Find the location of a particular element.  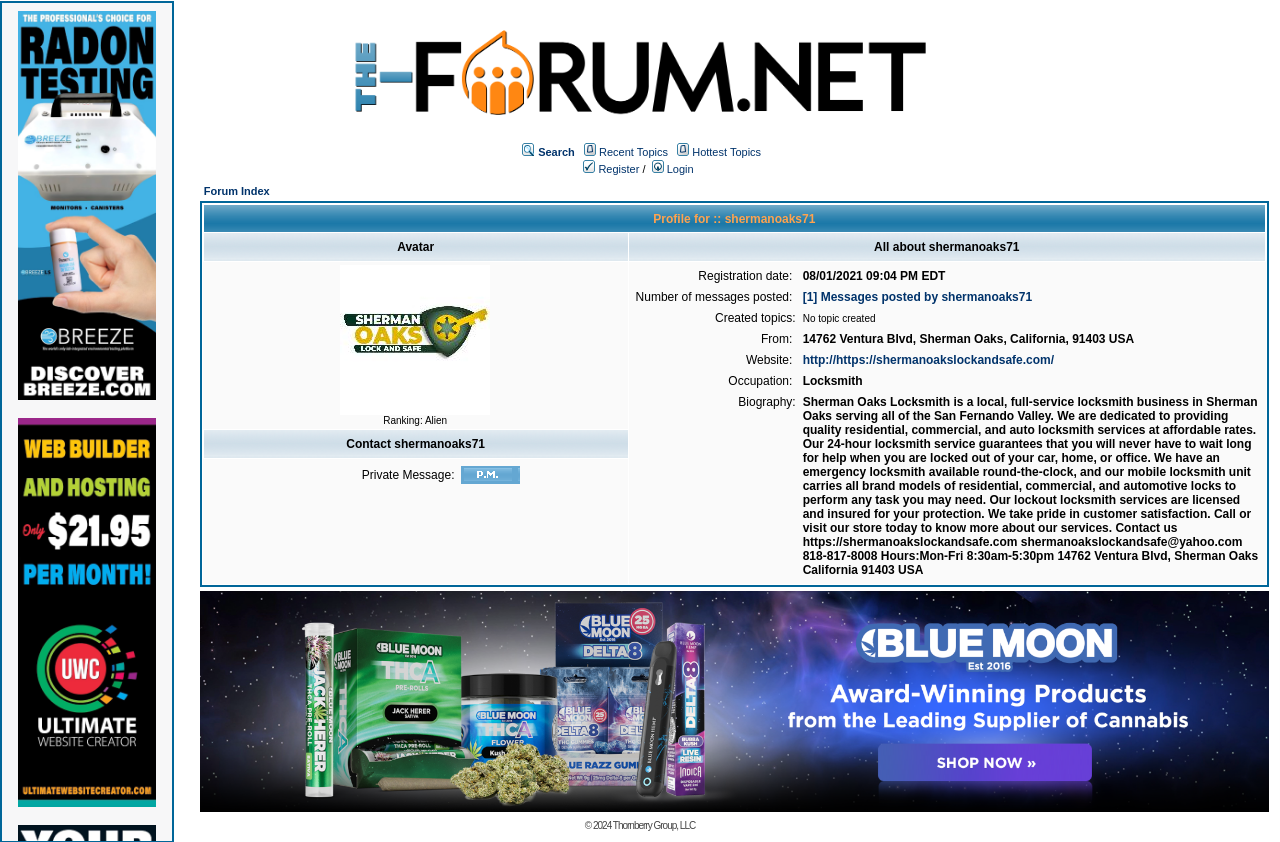

Forum Index is located at coordinates (237, 191).